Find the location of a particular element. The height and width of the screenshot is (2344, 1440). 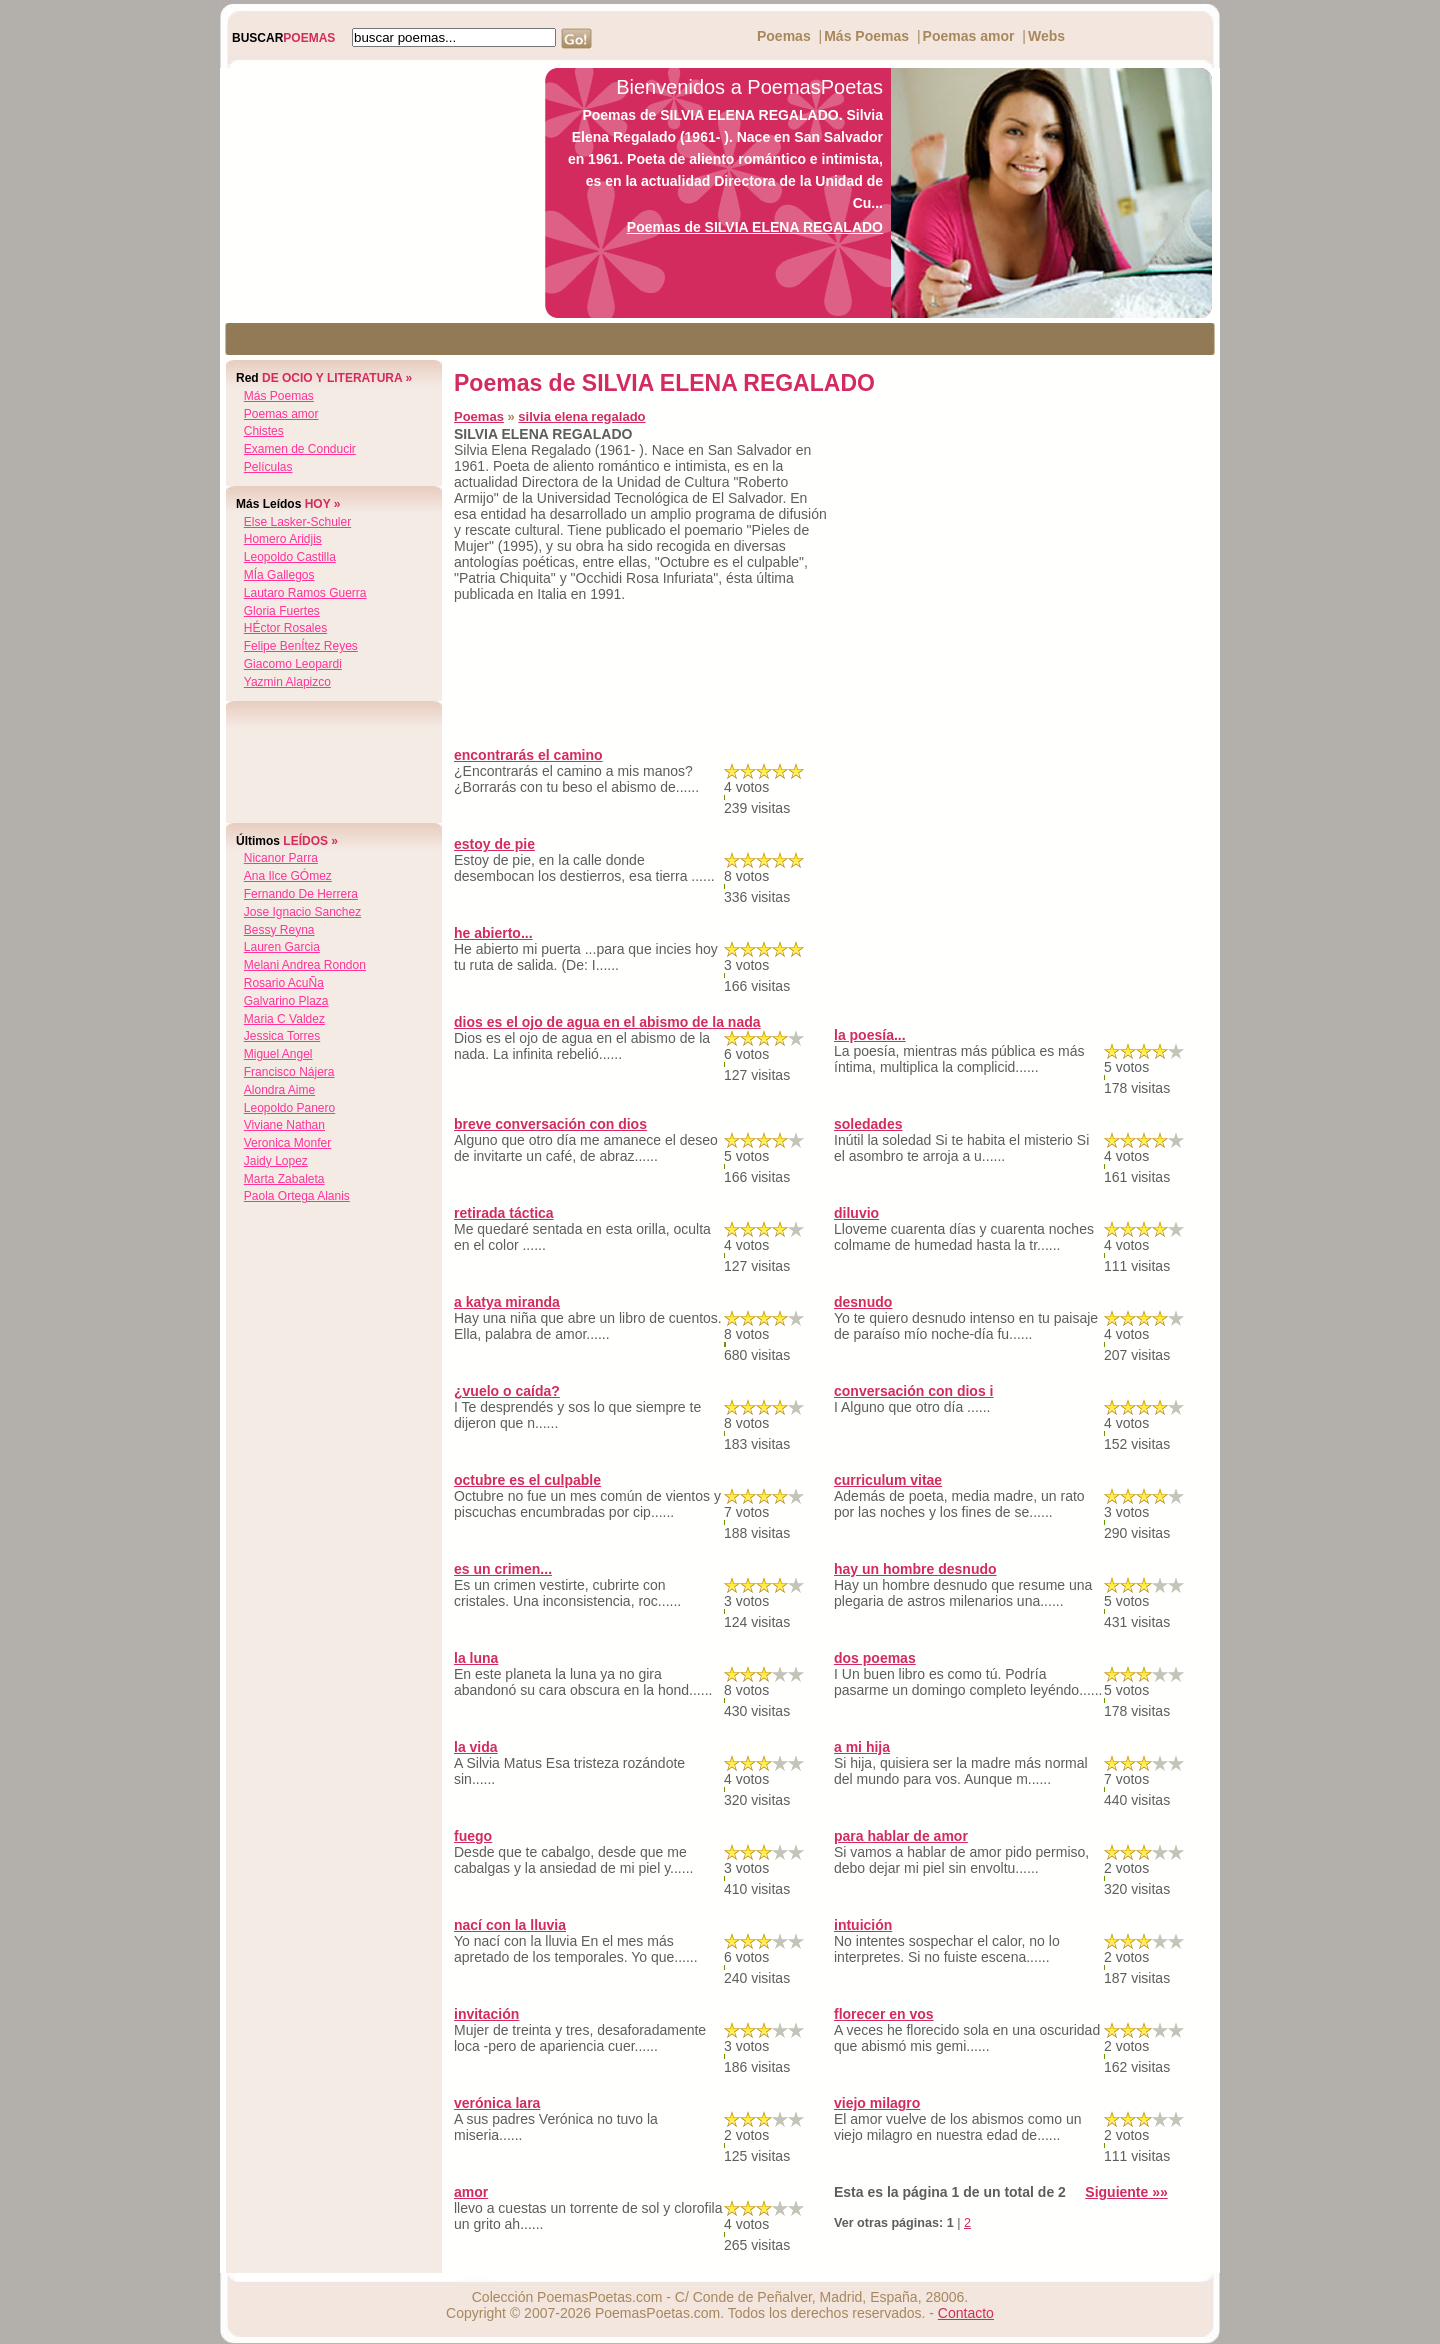

la vida is located at coordinates (476, 1747).